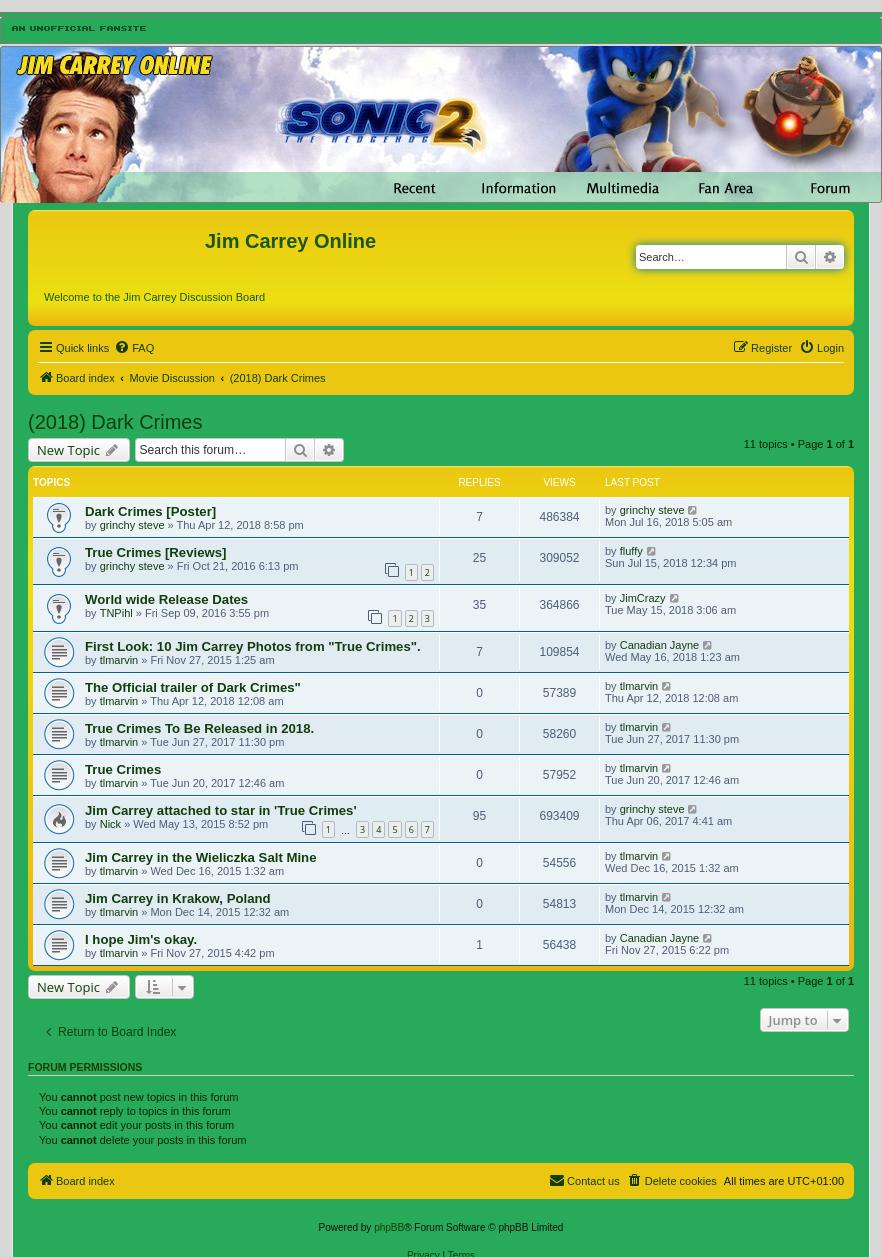  What do you see at coordinates (134, 348) in the screenshot?
I see `[menuitem]` at bounding box center [134, 348].